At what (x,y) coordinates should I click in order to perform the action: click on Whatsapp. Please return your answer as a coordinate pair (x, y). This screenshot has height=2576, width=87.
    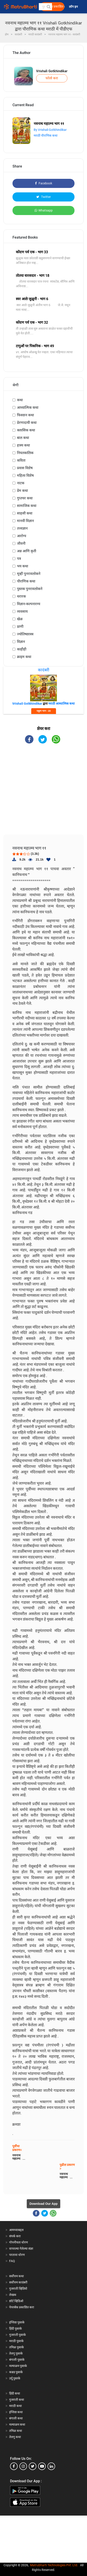
    Looking at the image, I should click on (44, 210).